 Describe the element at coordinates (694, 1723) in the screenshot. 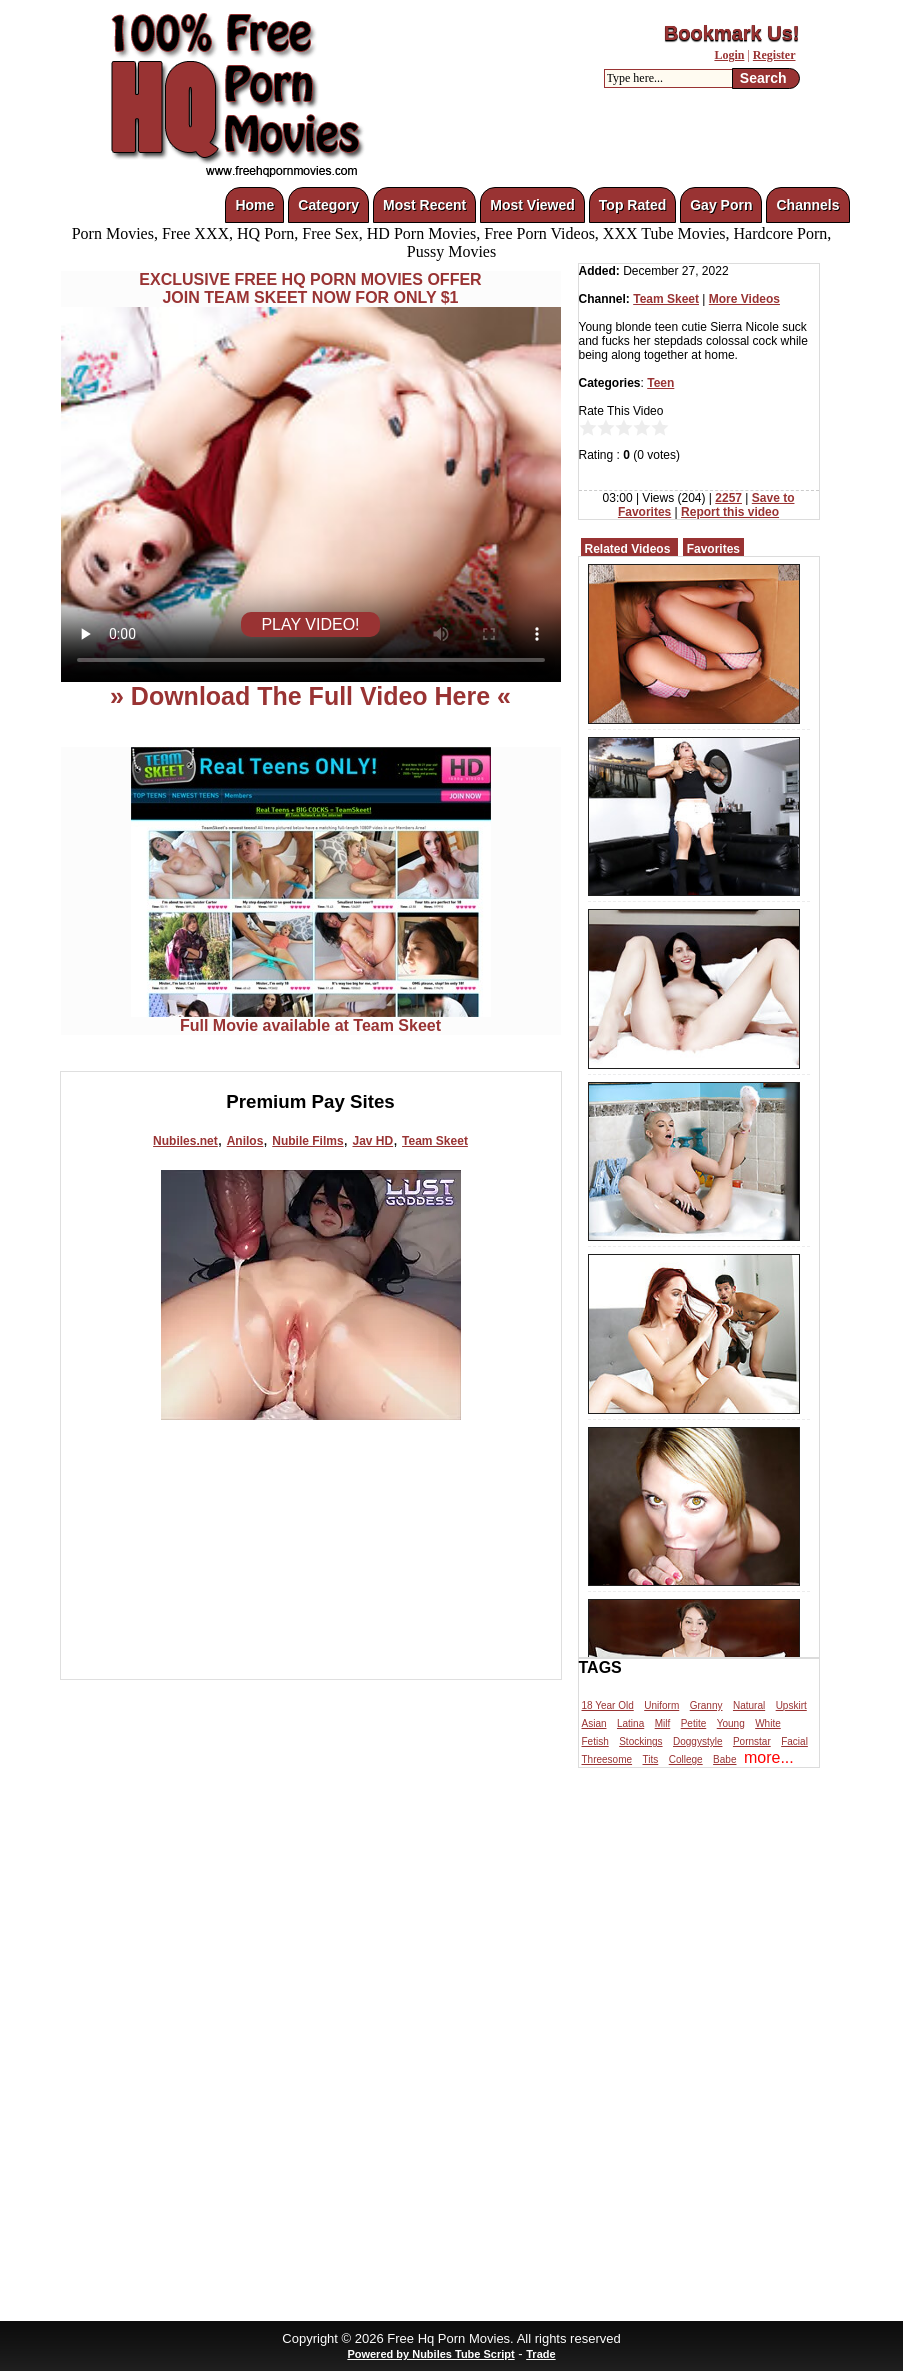

I see `Petite` at that location.